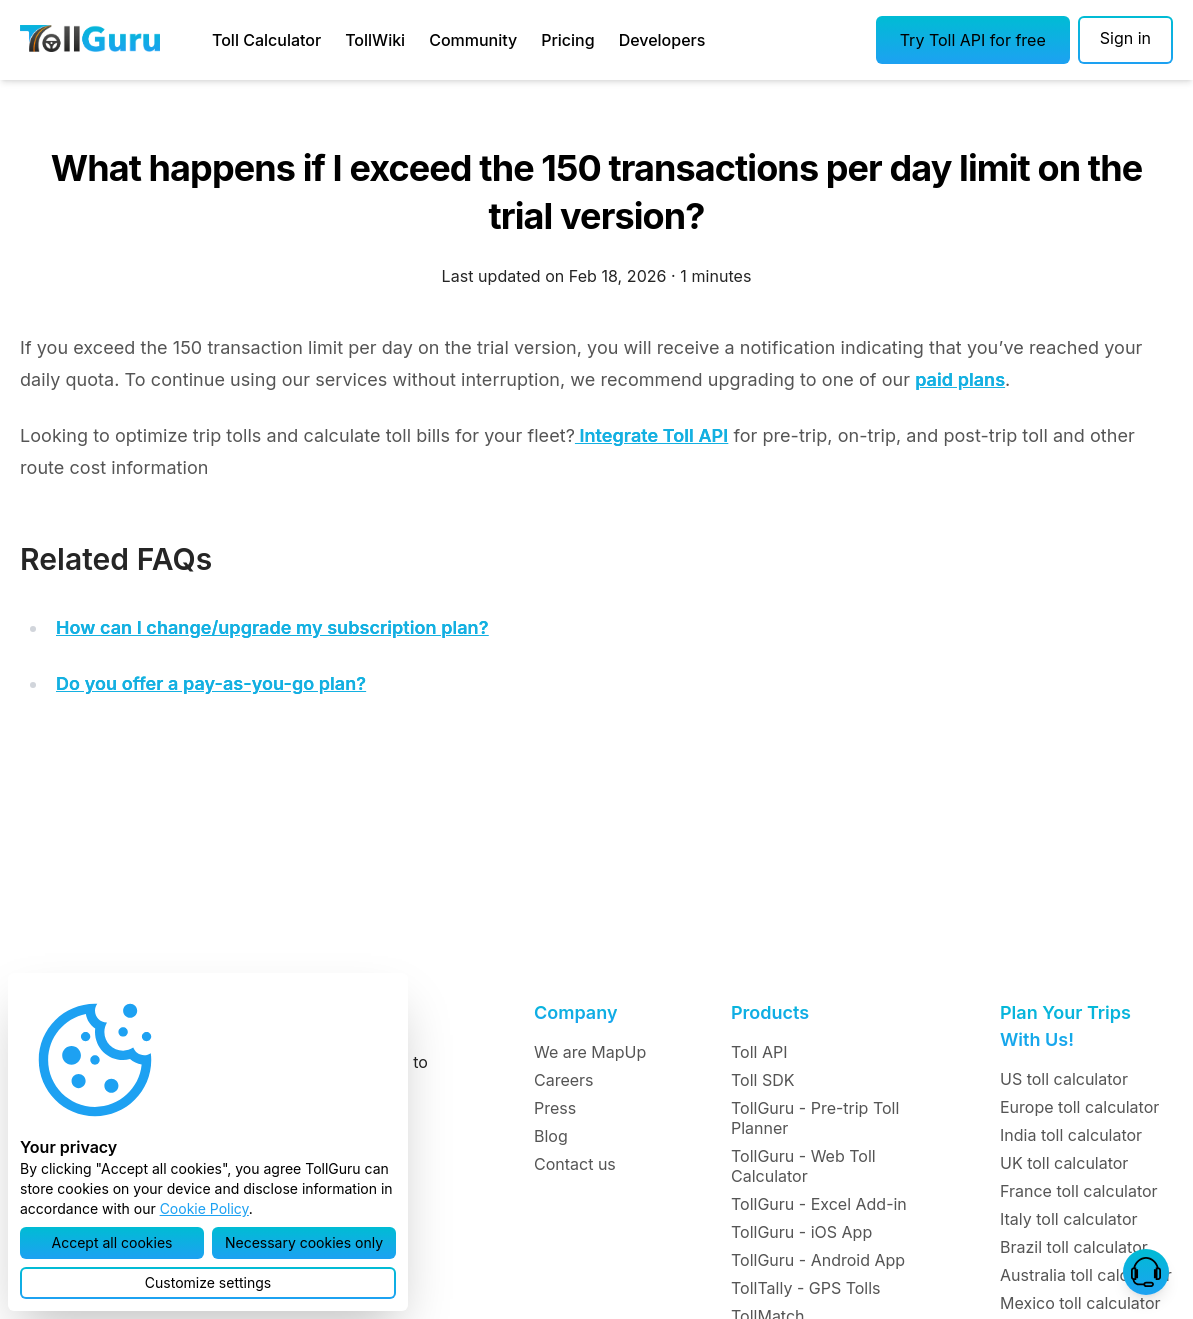 The width and height of the screenshot is (1193, 1319). Describe the element at coordinates (801, 1232) in the screenshot. I see `TollGuru - iOS App` at that location.